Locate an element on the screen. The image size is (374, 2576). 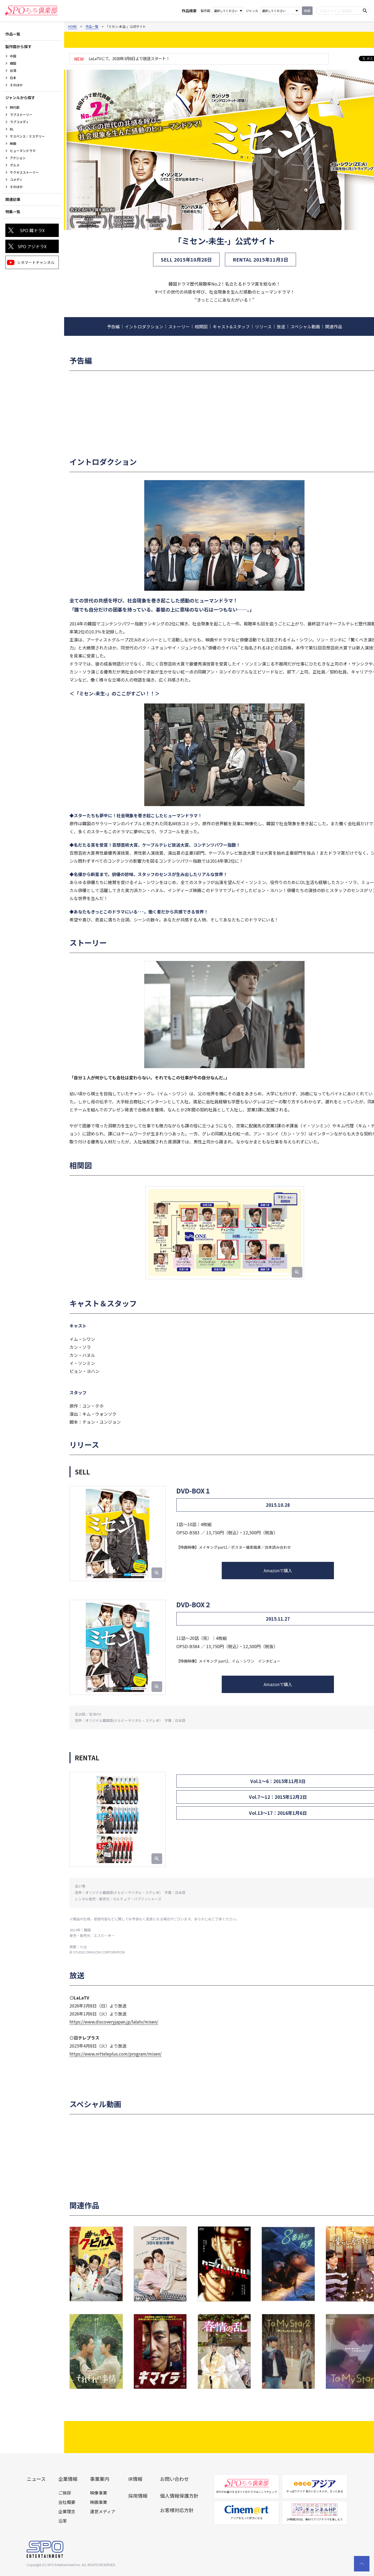
日本 is located at coordinates (13, 77).